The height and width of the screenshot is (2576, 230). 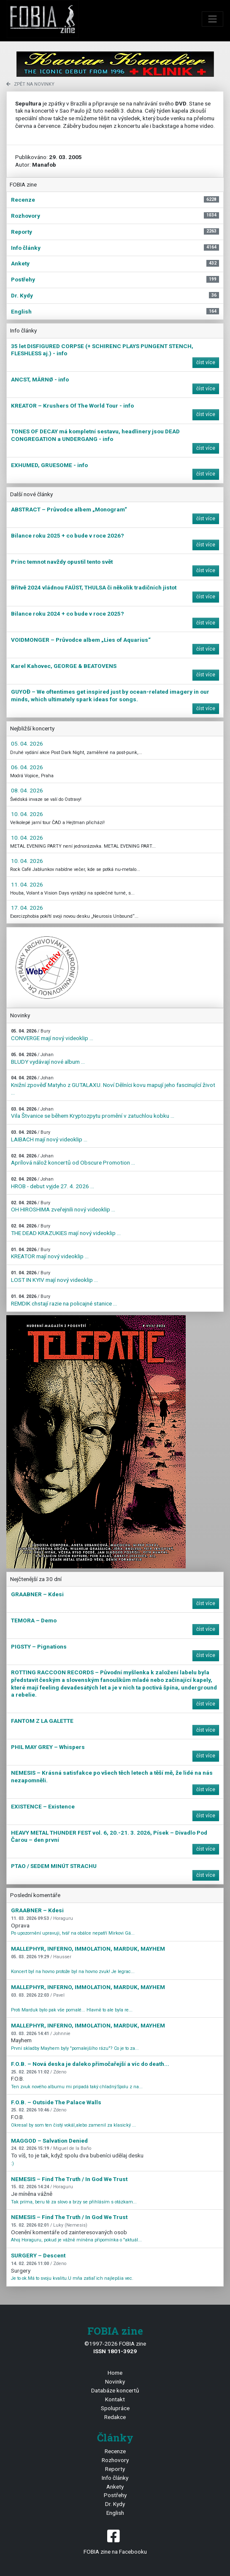 I want to click on číst více, so click(x=205, y=362).